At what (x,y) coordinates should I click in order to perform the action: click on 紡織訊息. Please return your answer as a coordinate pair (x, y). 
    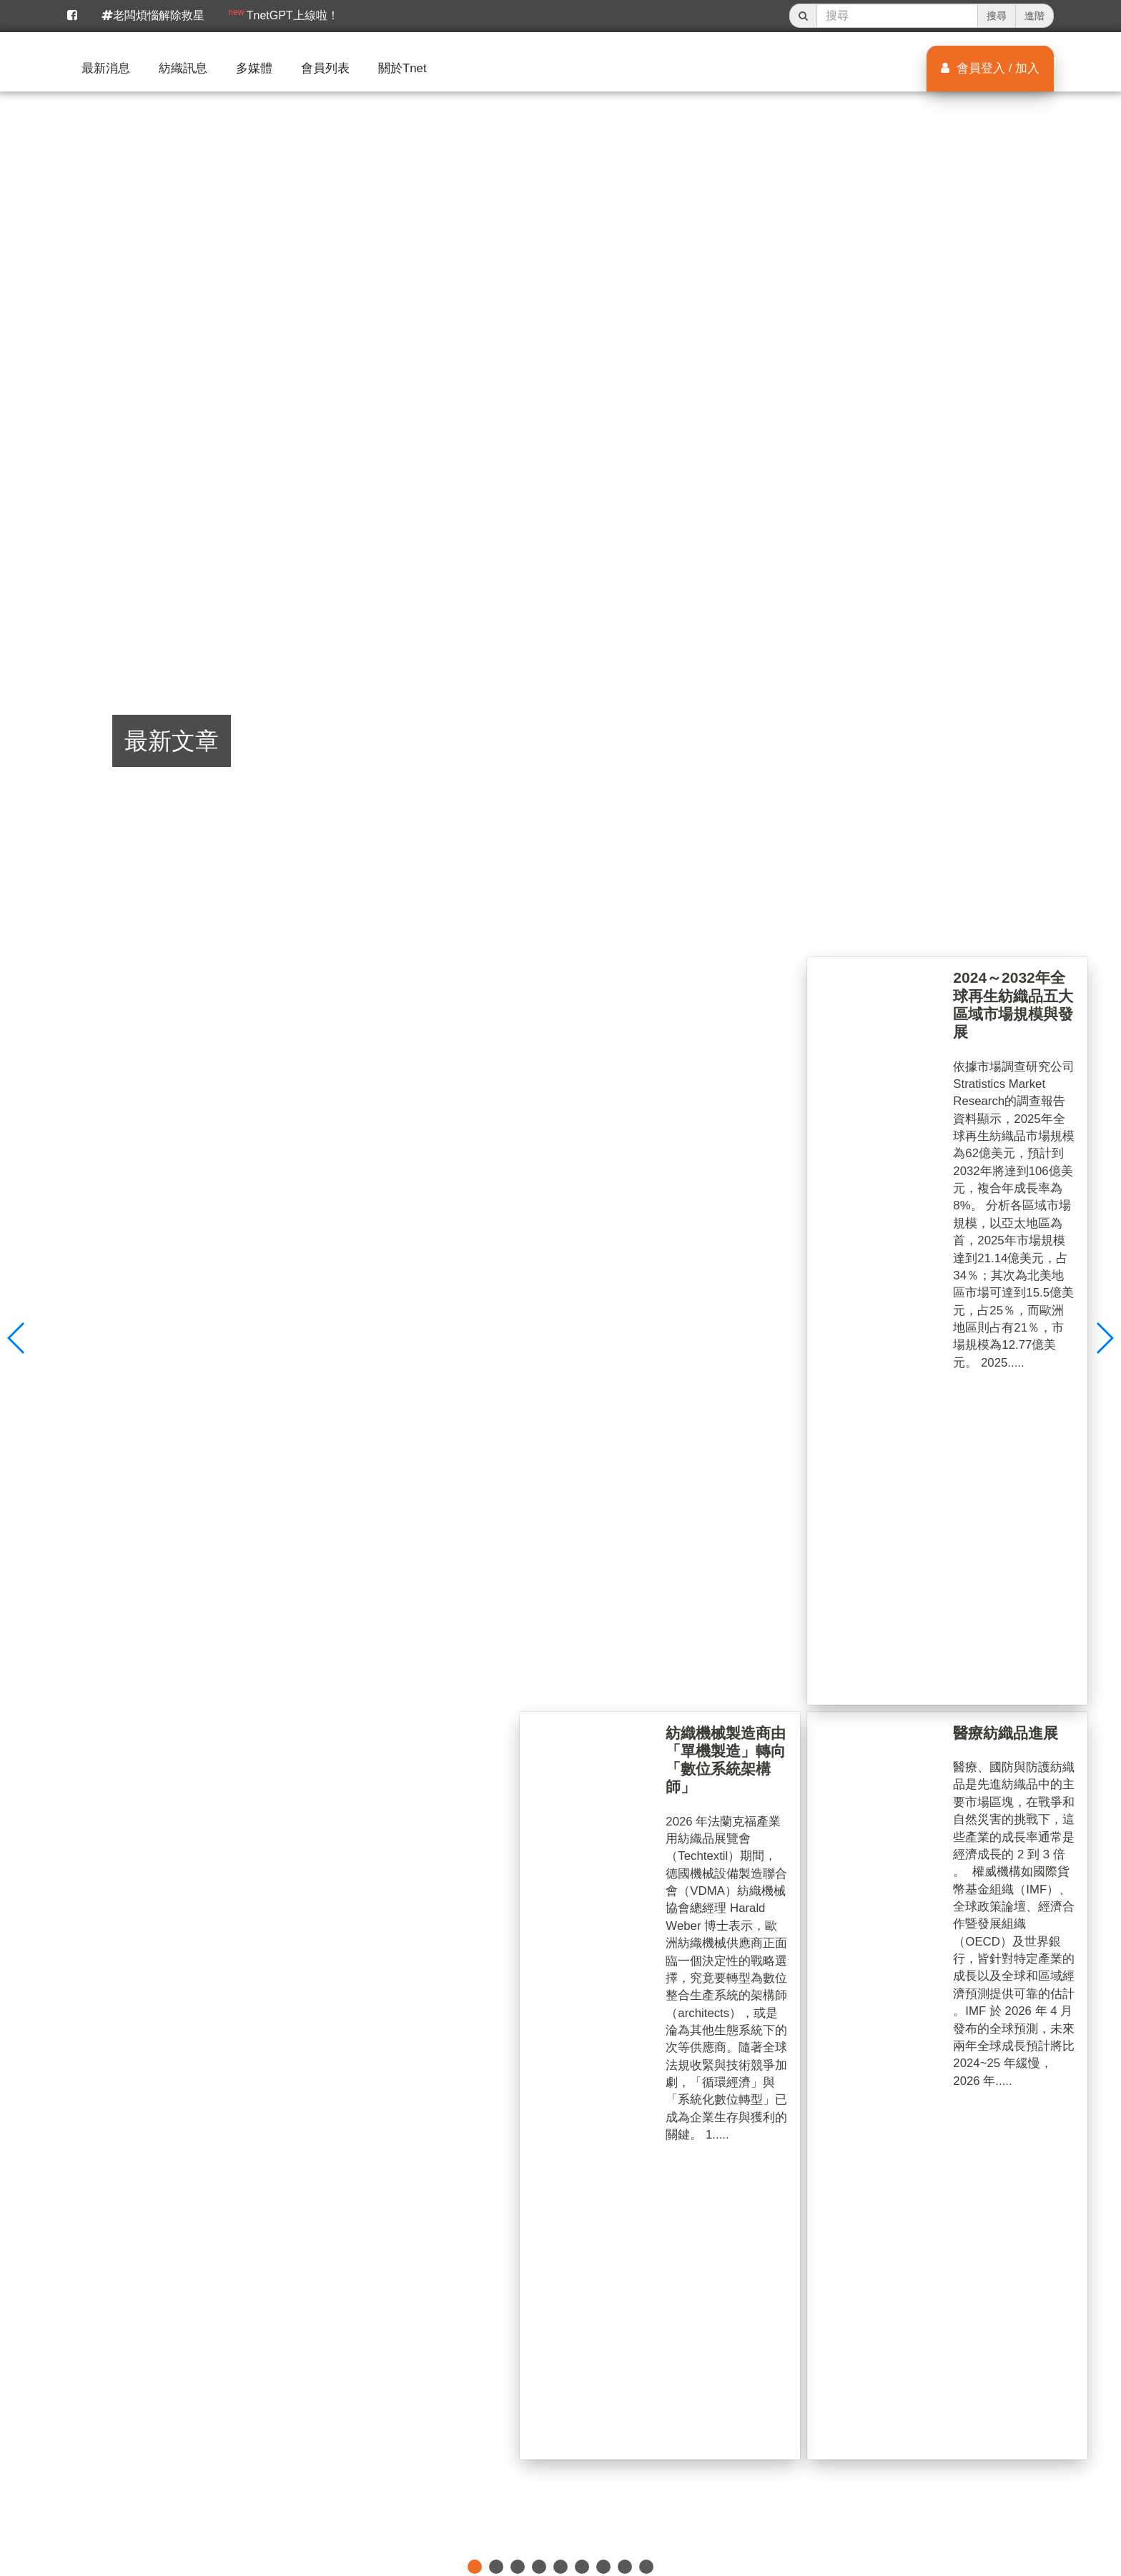
    Looking at the image, I should click on (183, 68).